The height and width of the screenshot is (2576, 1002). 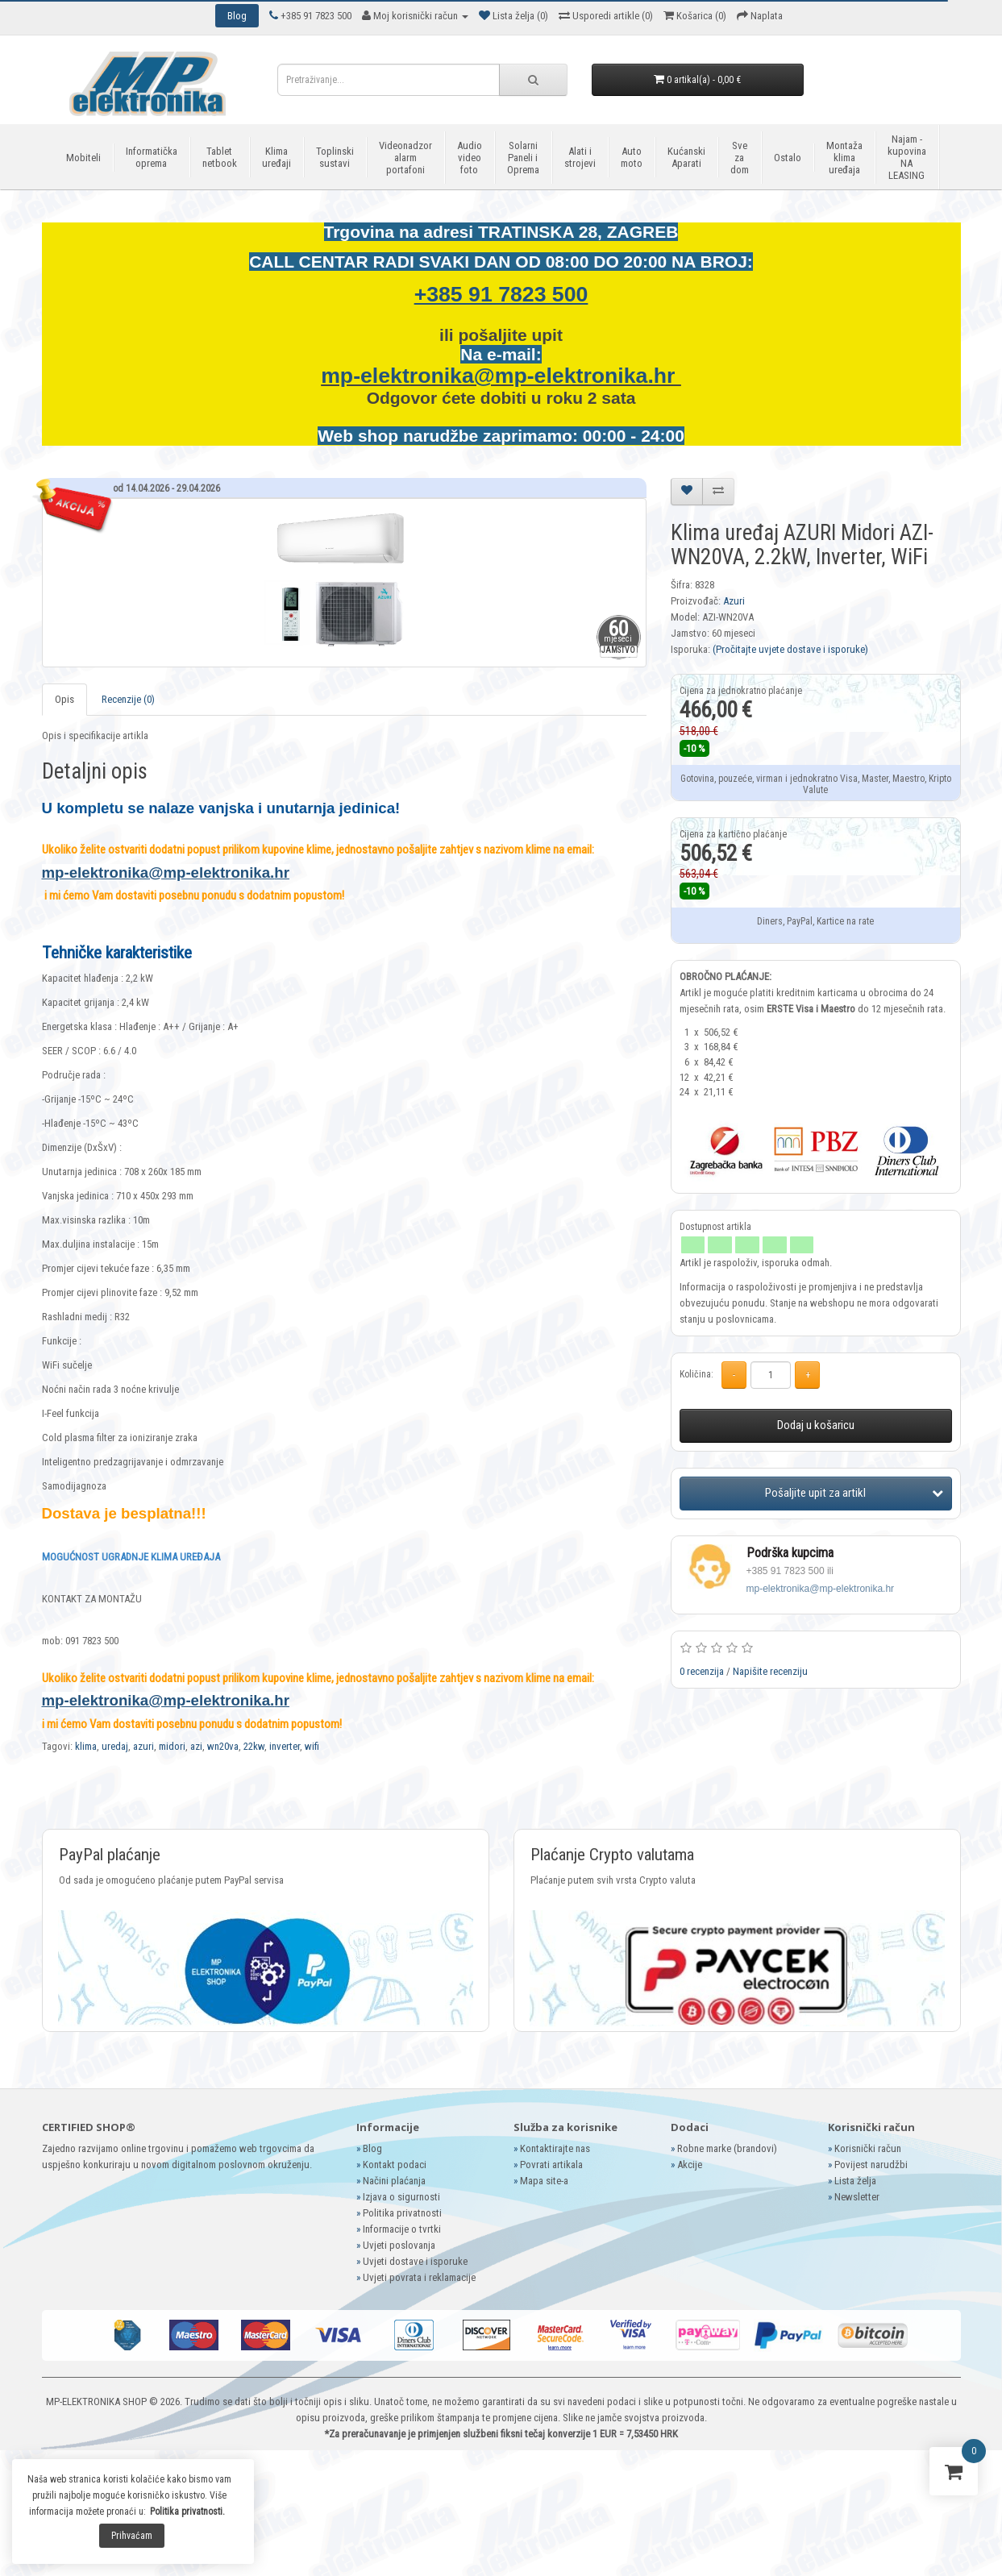 What do you see at coordinates (187, 2511) in the screenshot?
I see `Politika privatnosti.` at bounding box center [187, 2511].